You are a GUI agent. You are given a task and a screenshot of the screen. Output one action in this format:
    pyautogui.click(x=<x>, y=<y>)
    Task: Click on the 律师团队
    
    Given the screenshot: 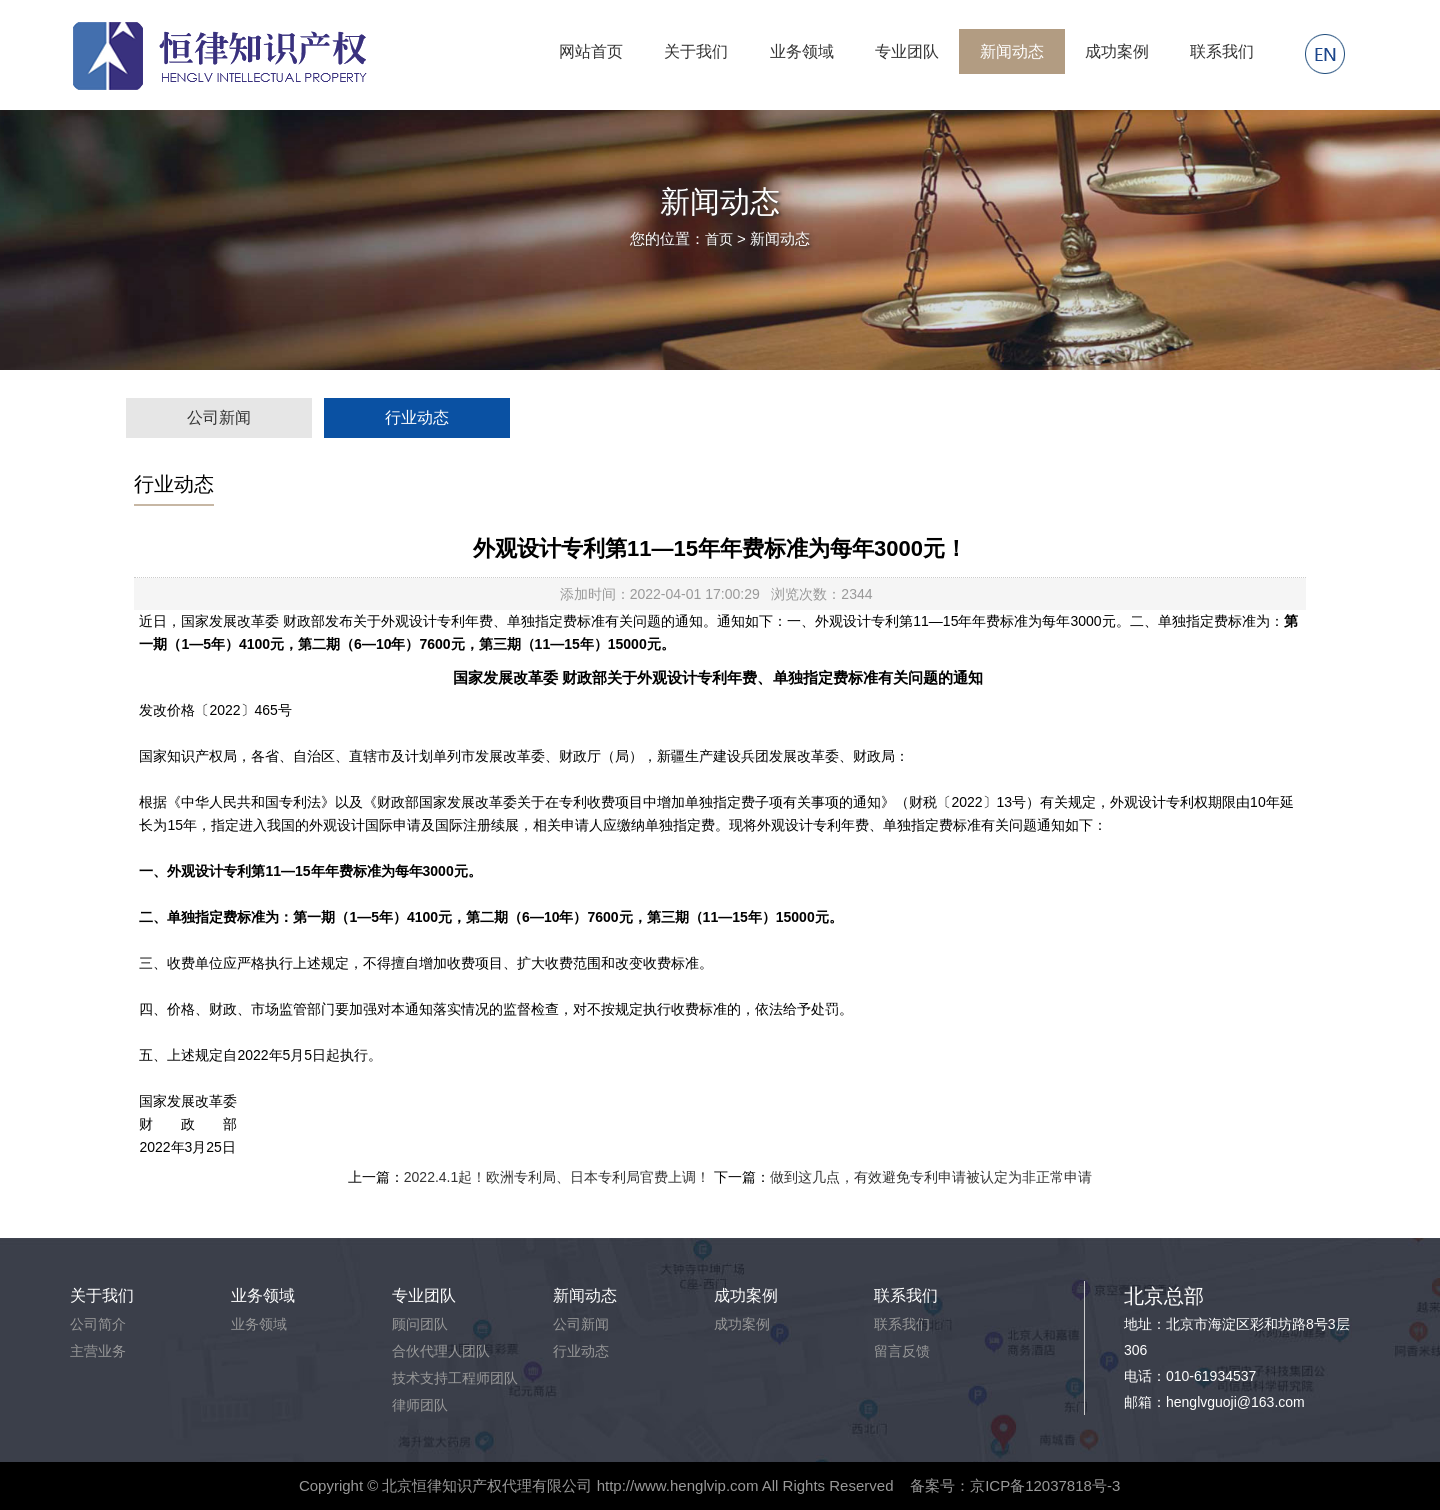 What is the action you would take?
    pyautogui.click(x=420, y=1405)
    